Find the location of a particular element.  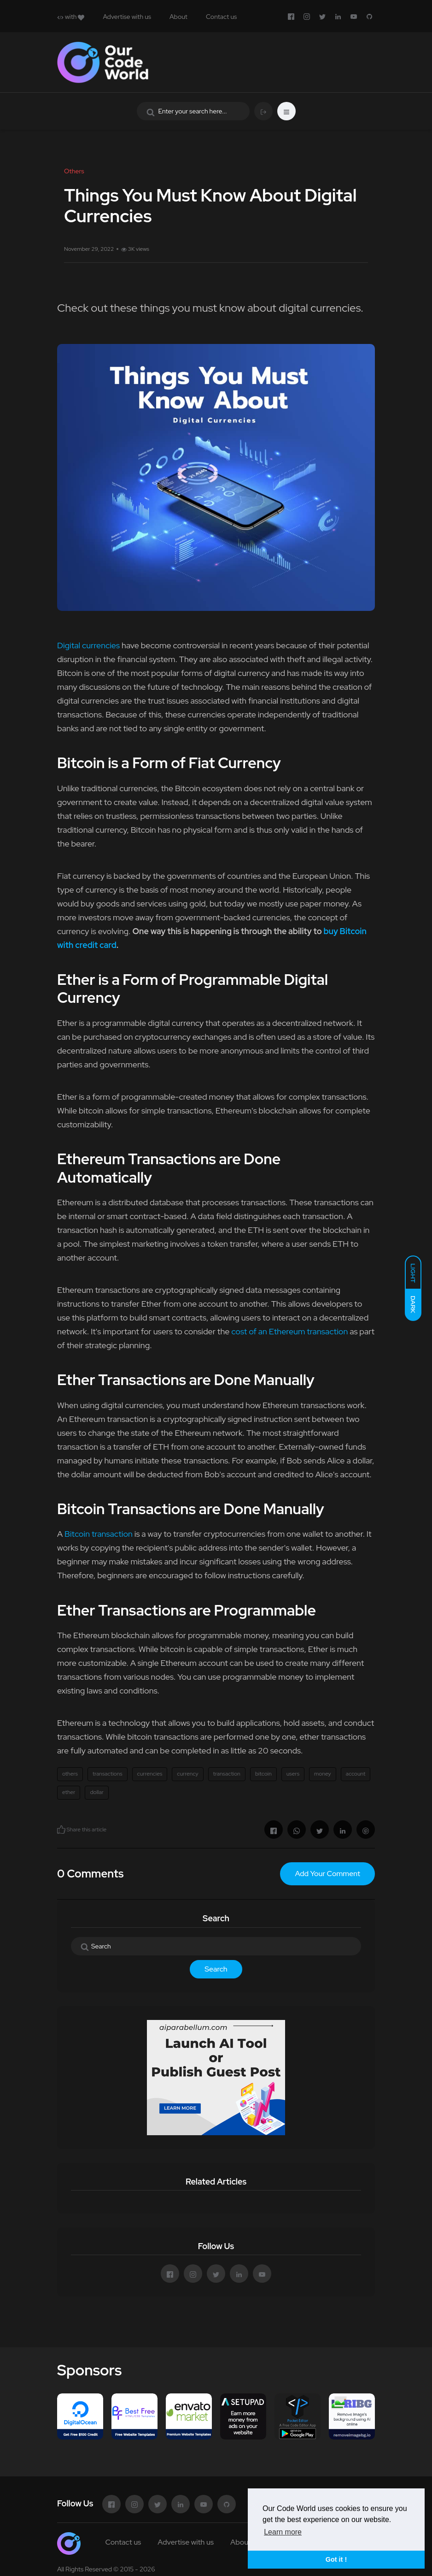

Bitcoin transaction is located at coordinates (98, 1533).